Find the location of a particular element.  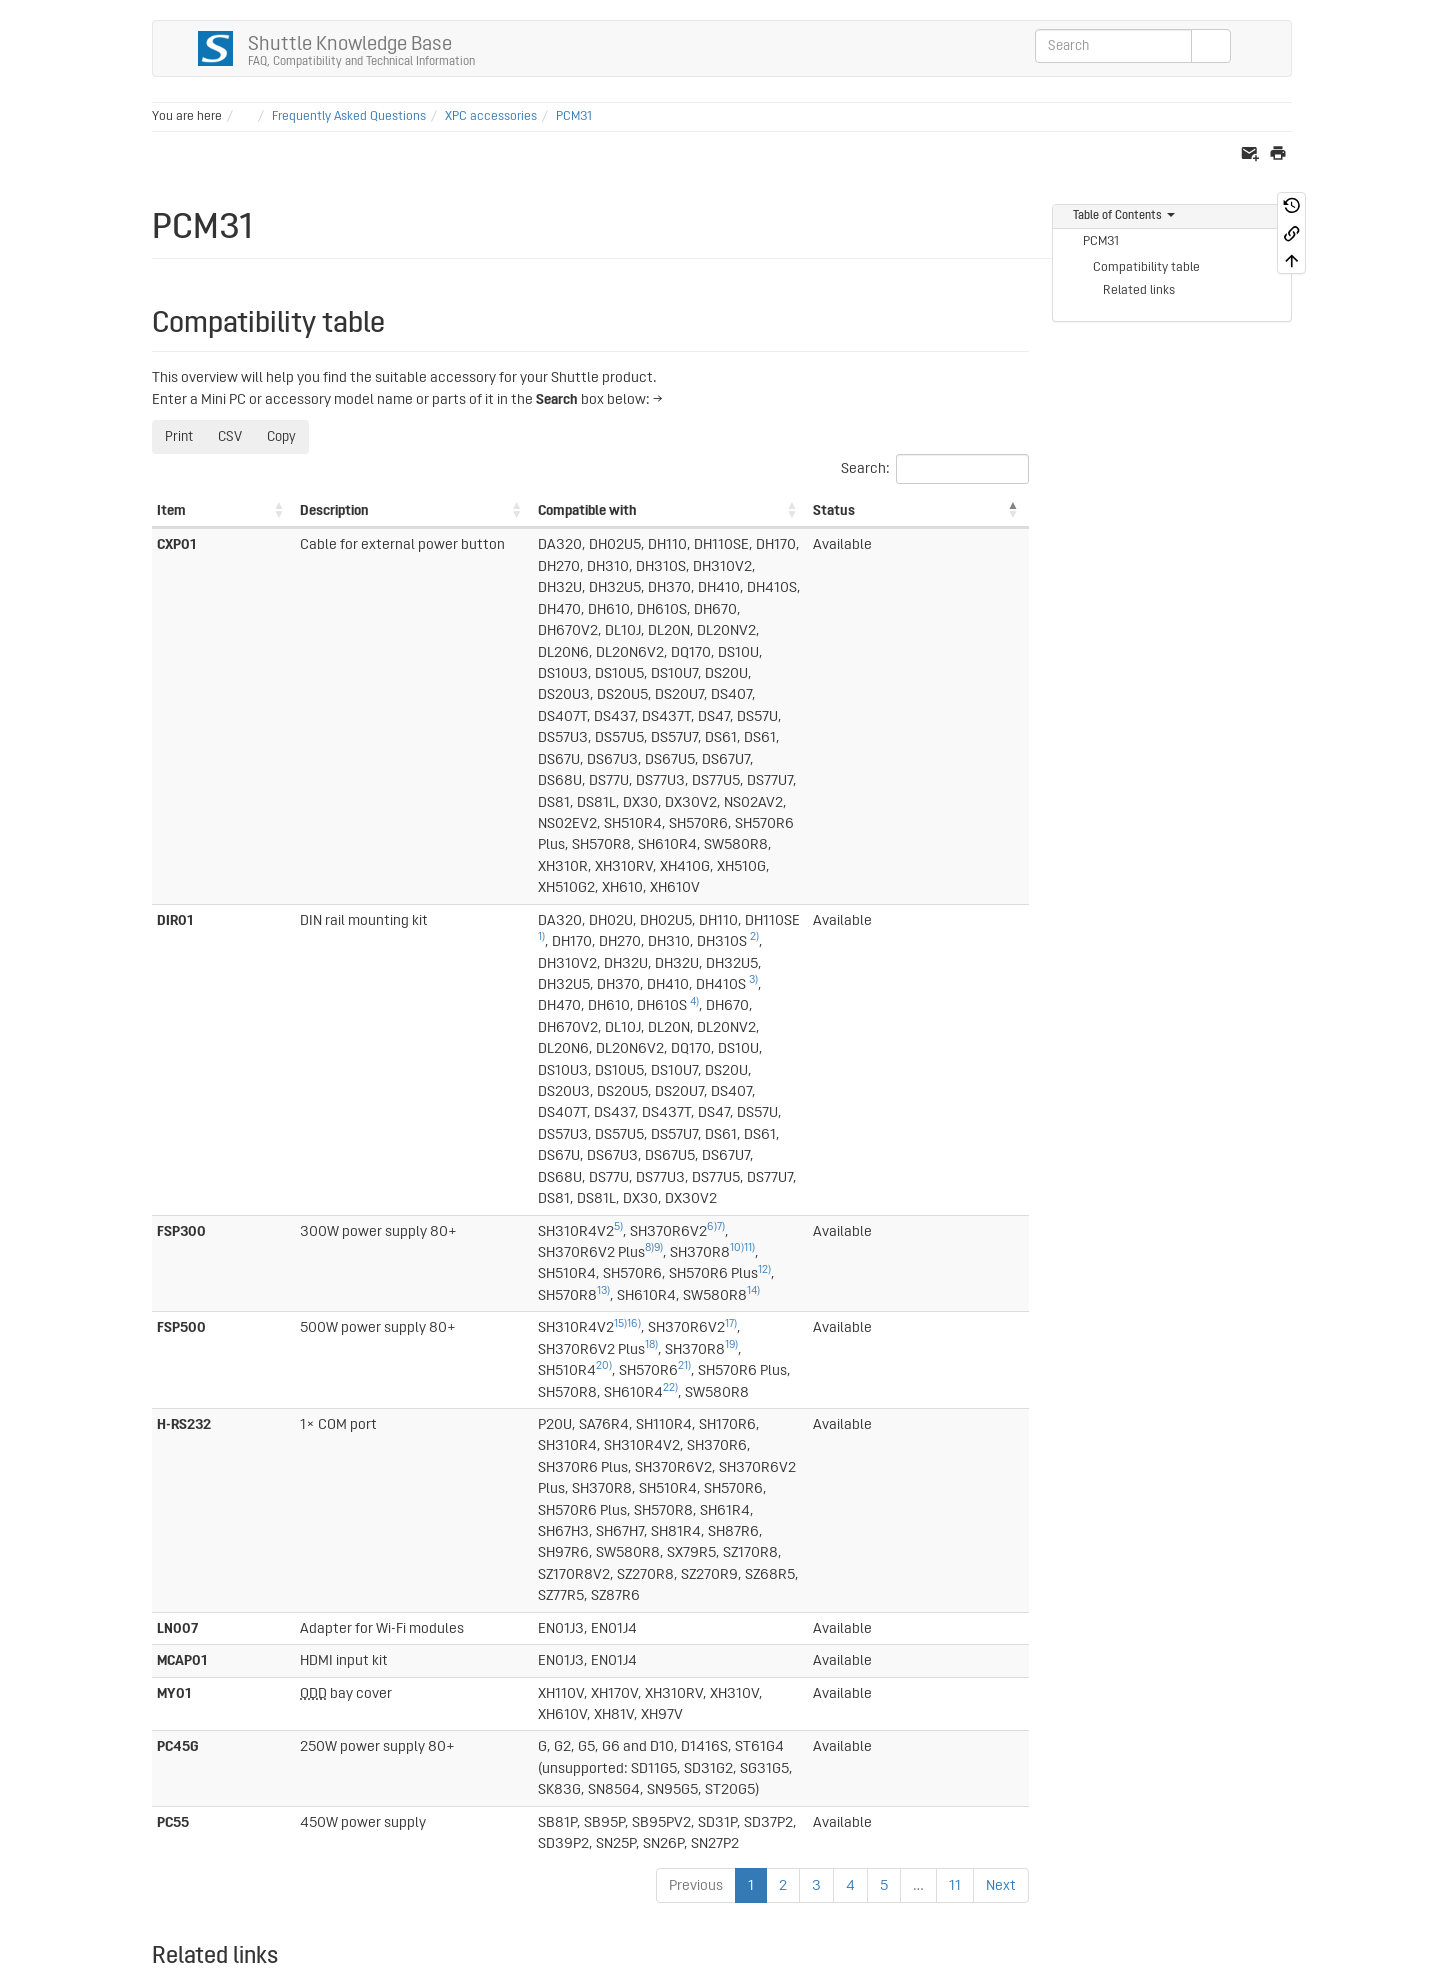

6) is located at coordinates (513, 863).